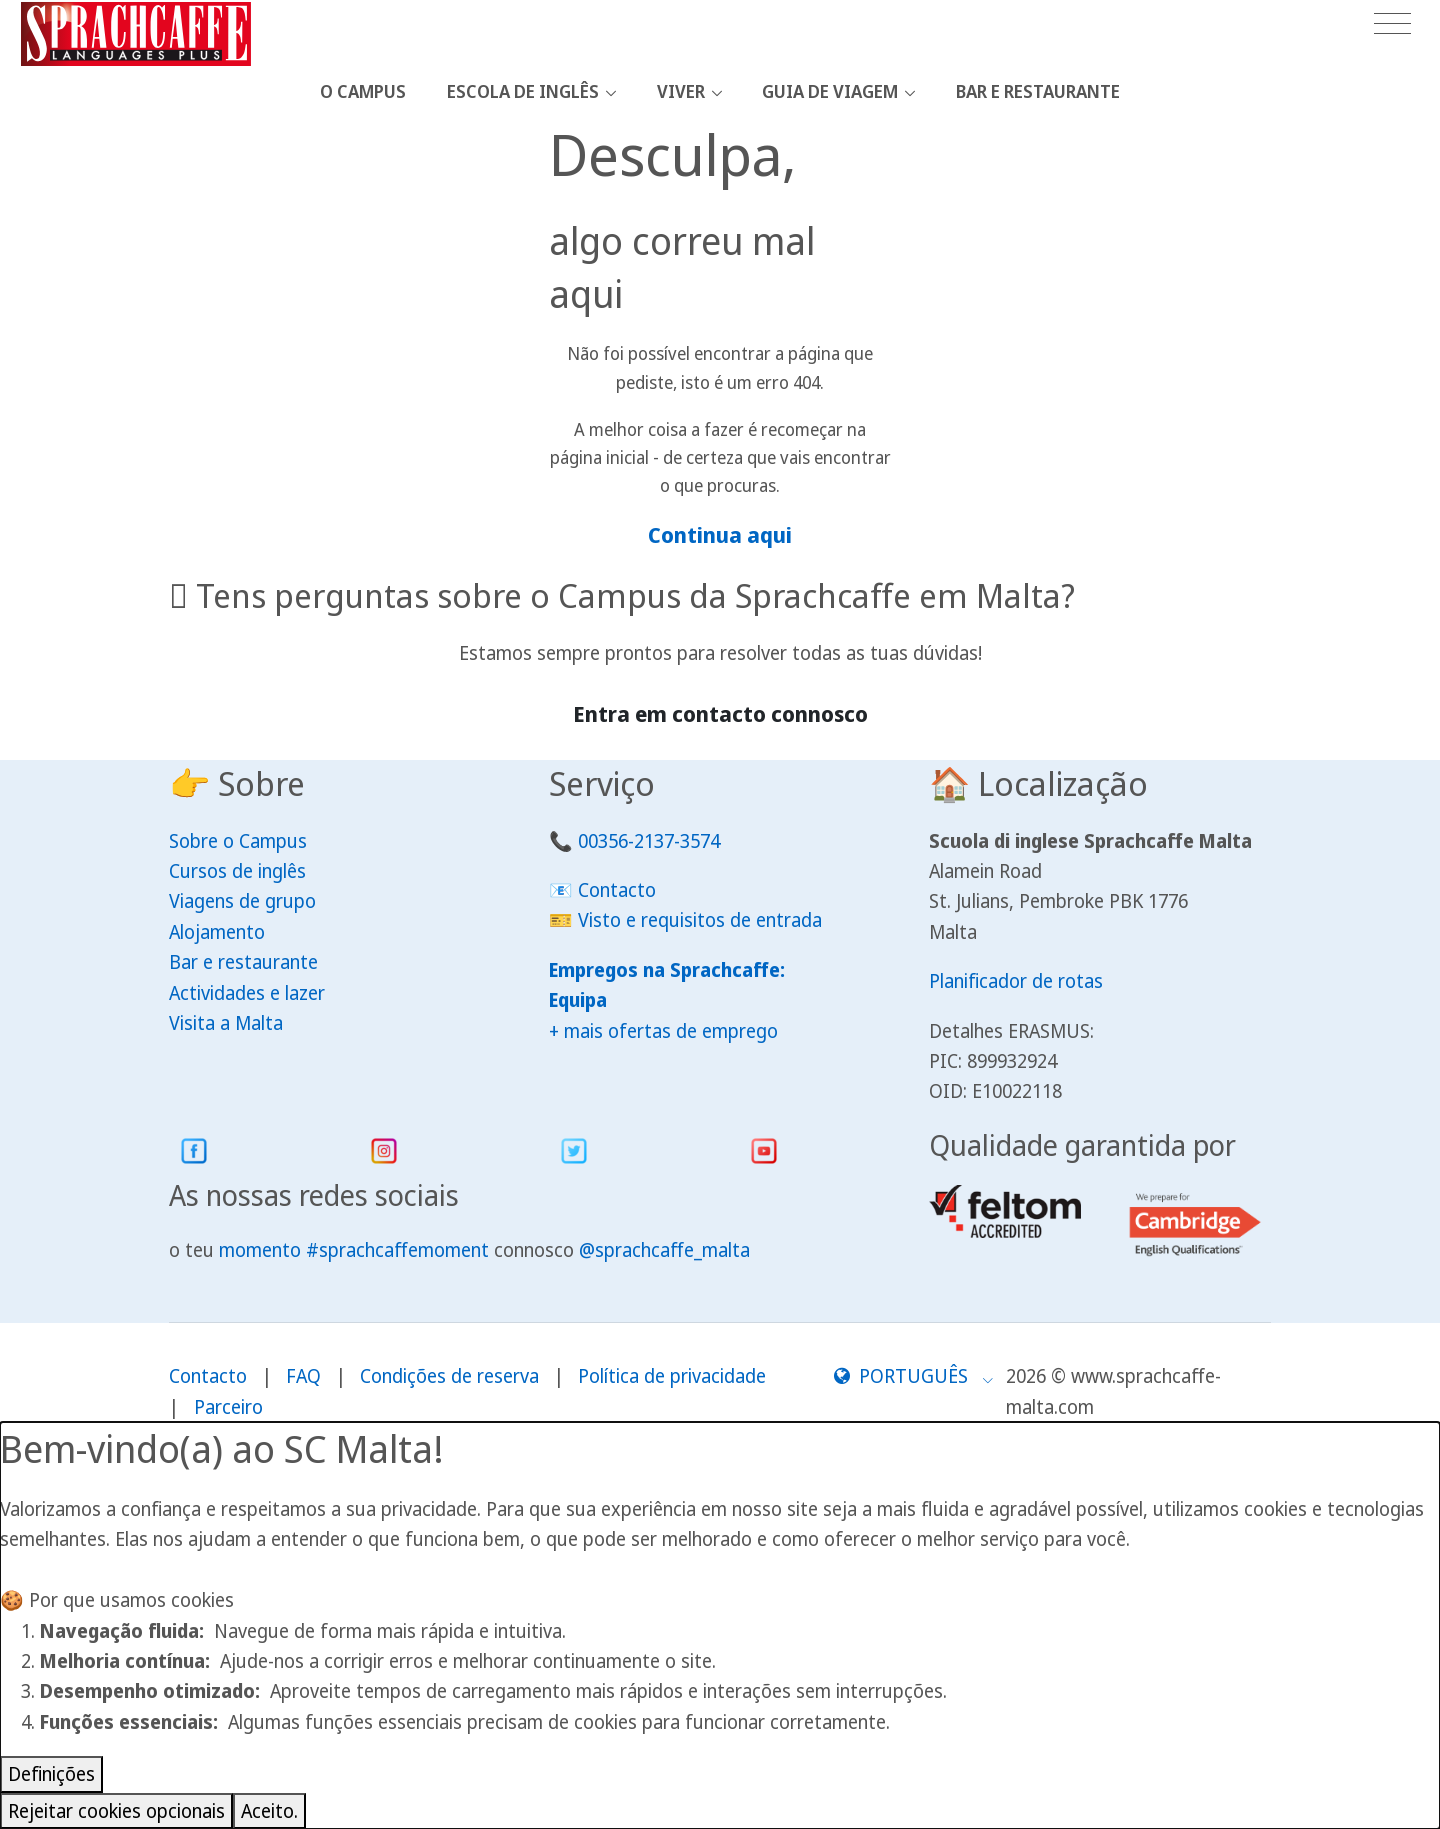 Image resolution: width=1440 pixels, height=1829 pixels. I want to click on 00356-2137-3574, so click(649, 841).